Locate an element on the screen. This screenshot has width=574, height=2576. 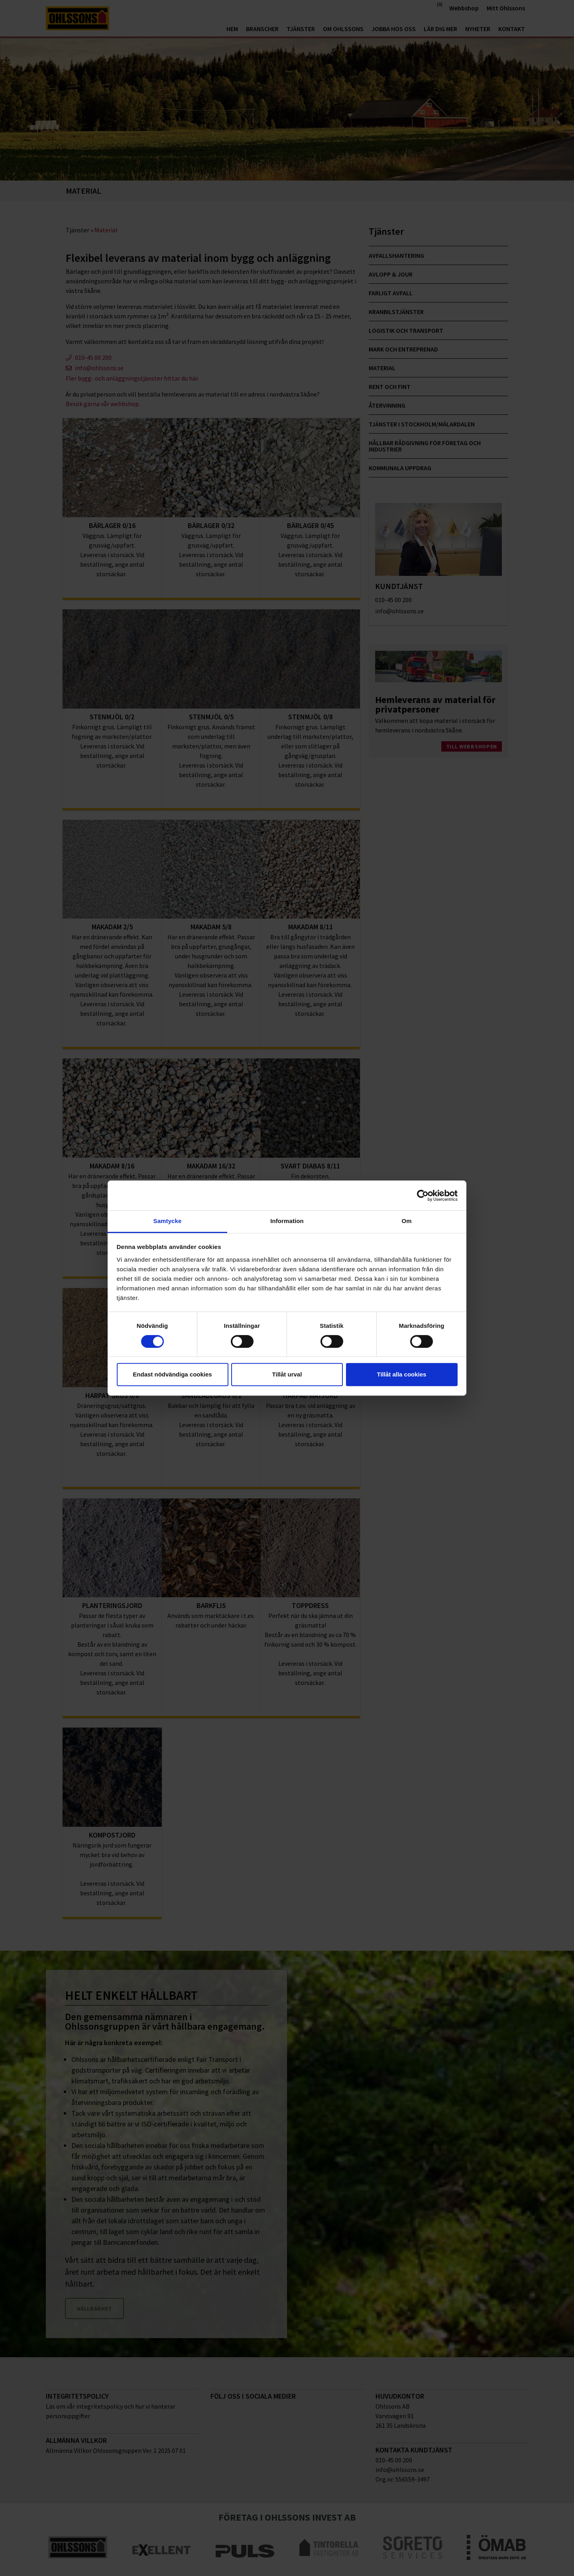
Om [tab] is located at coordinates (406, 1220).